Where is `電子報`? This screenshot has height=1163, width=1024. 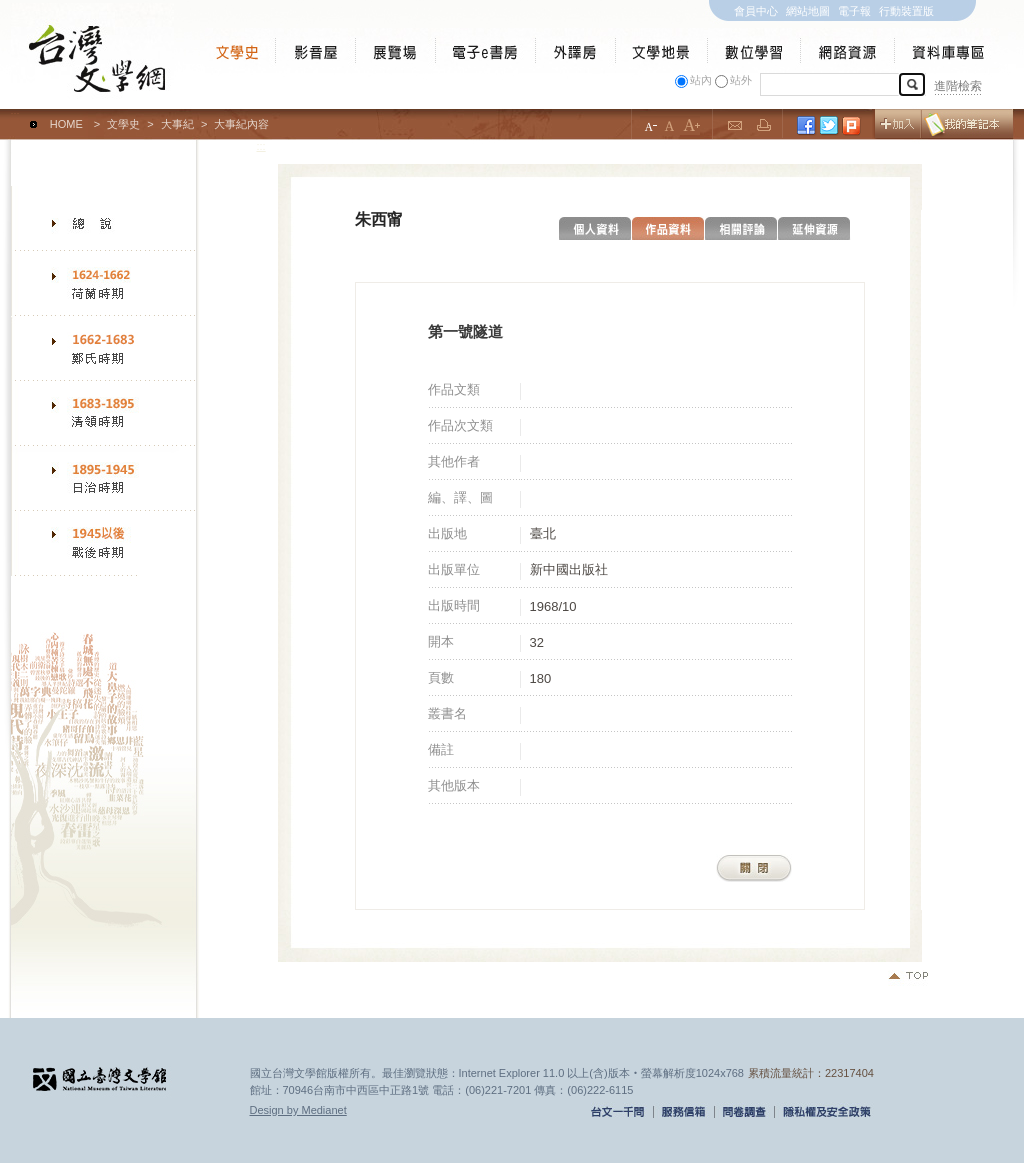 電子報 is located at coordinates (854, 11).